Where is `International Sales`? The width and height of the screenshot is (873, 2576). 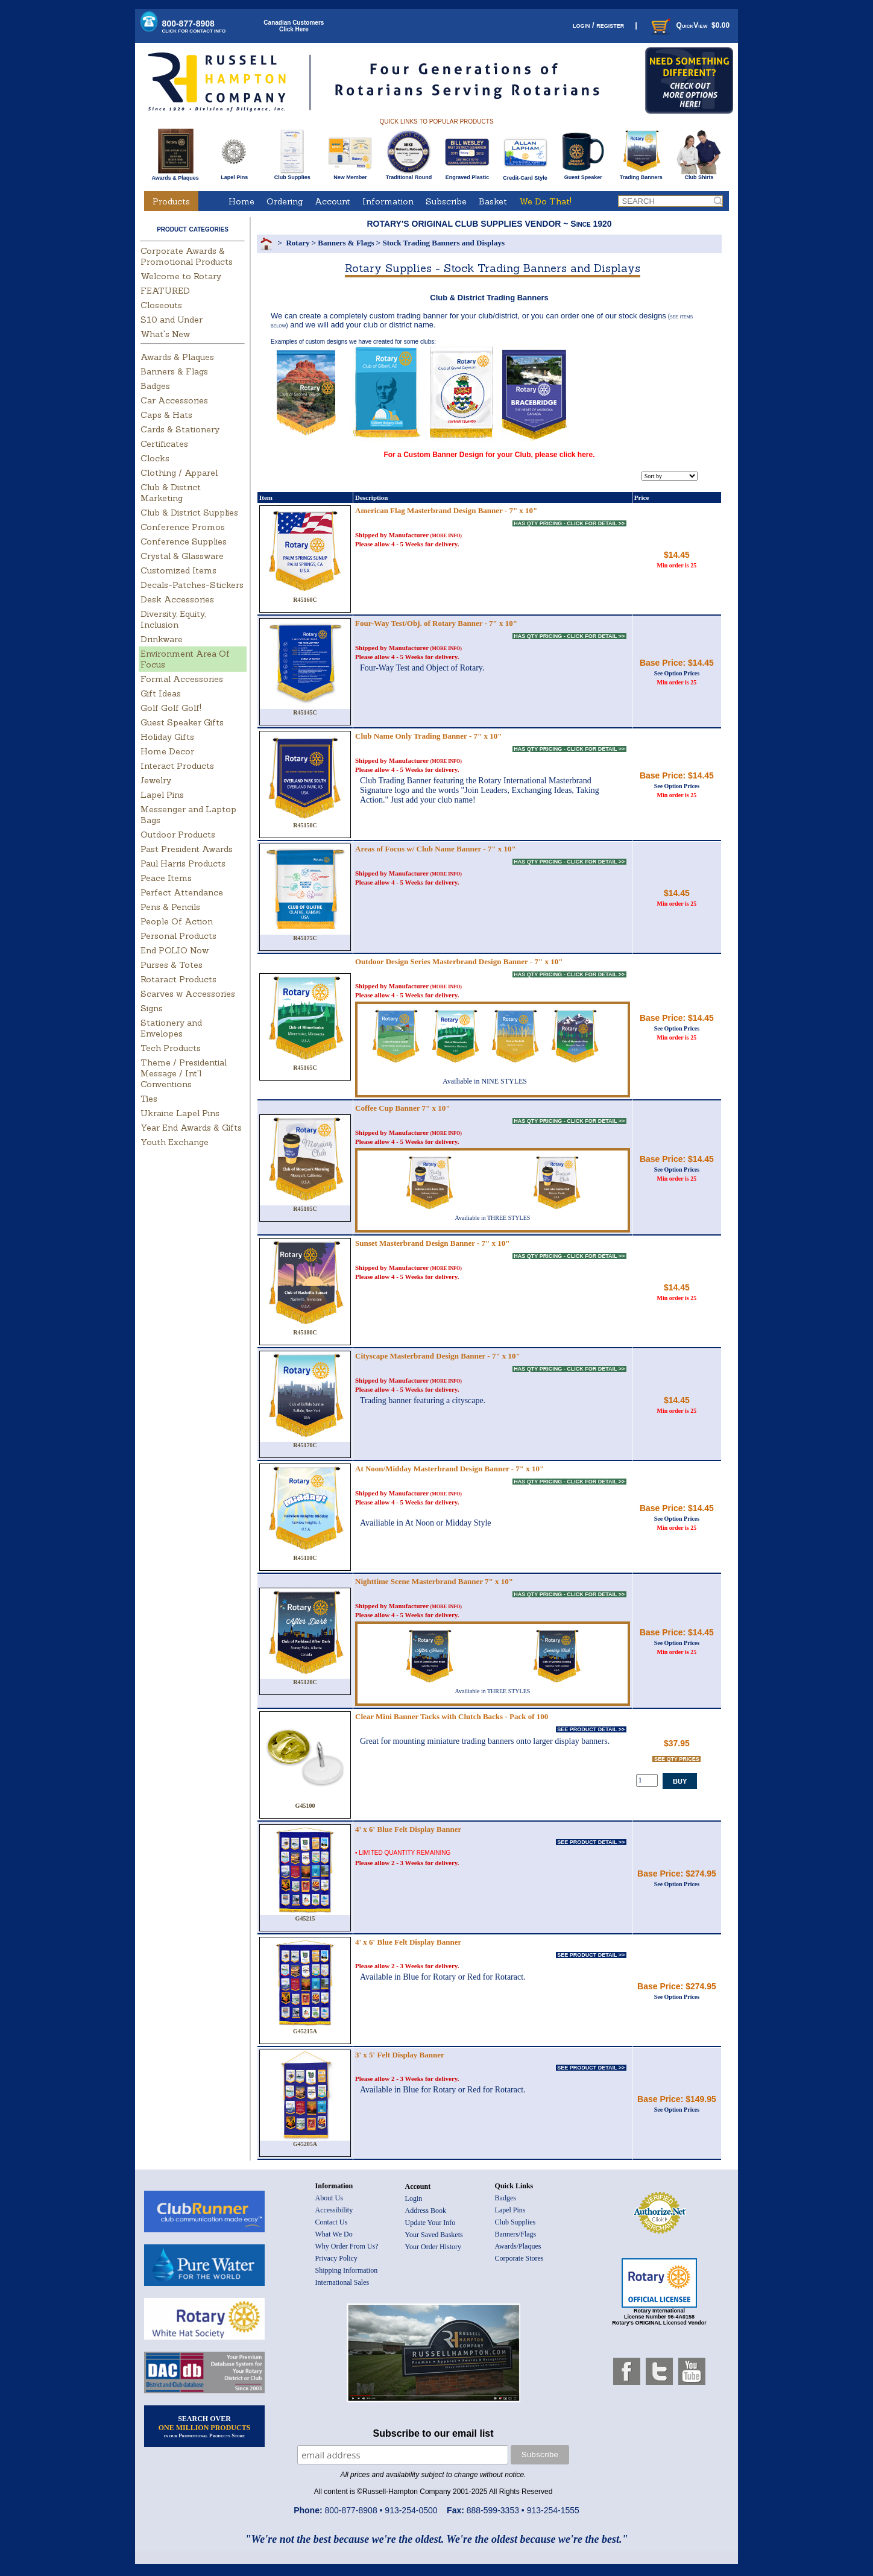
International Sales is located at coordinates (342, 2282).